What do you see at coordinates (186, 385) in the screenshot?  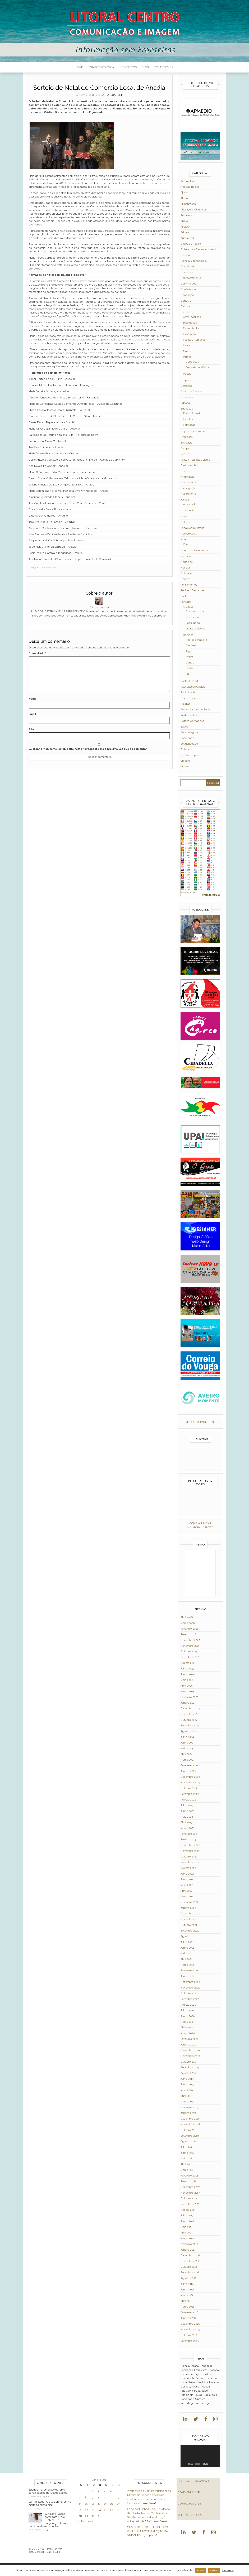 I see `Destaque` at bounding box center [186, 385].